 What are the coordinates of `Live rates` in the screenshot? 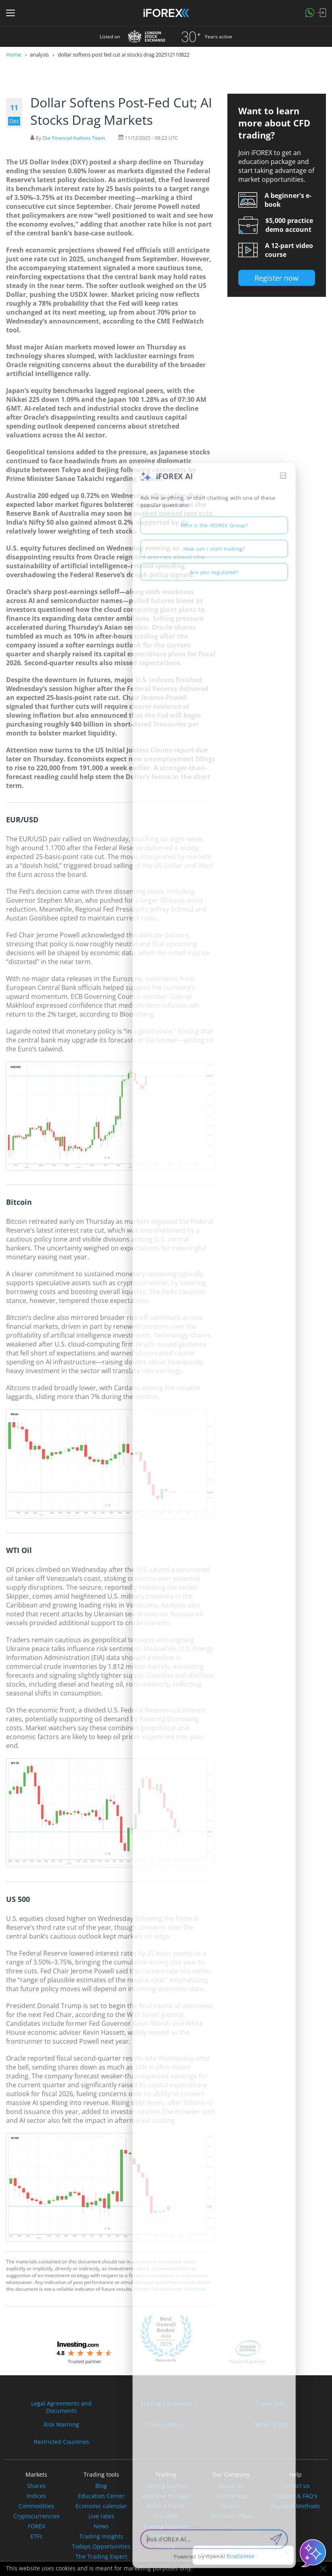 It's located at (101, 2516).